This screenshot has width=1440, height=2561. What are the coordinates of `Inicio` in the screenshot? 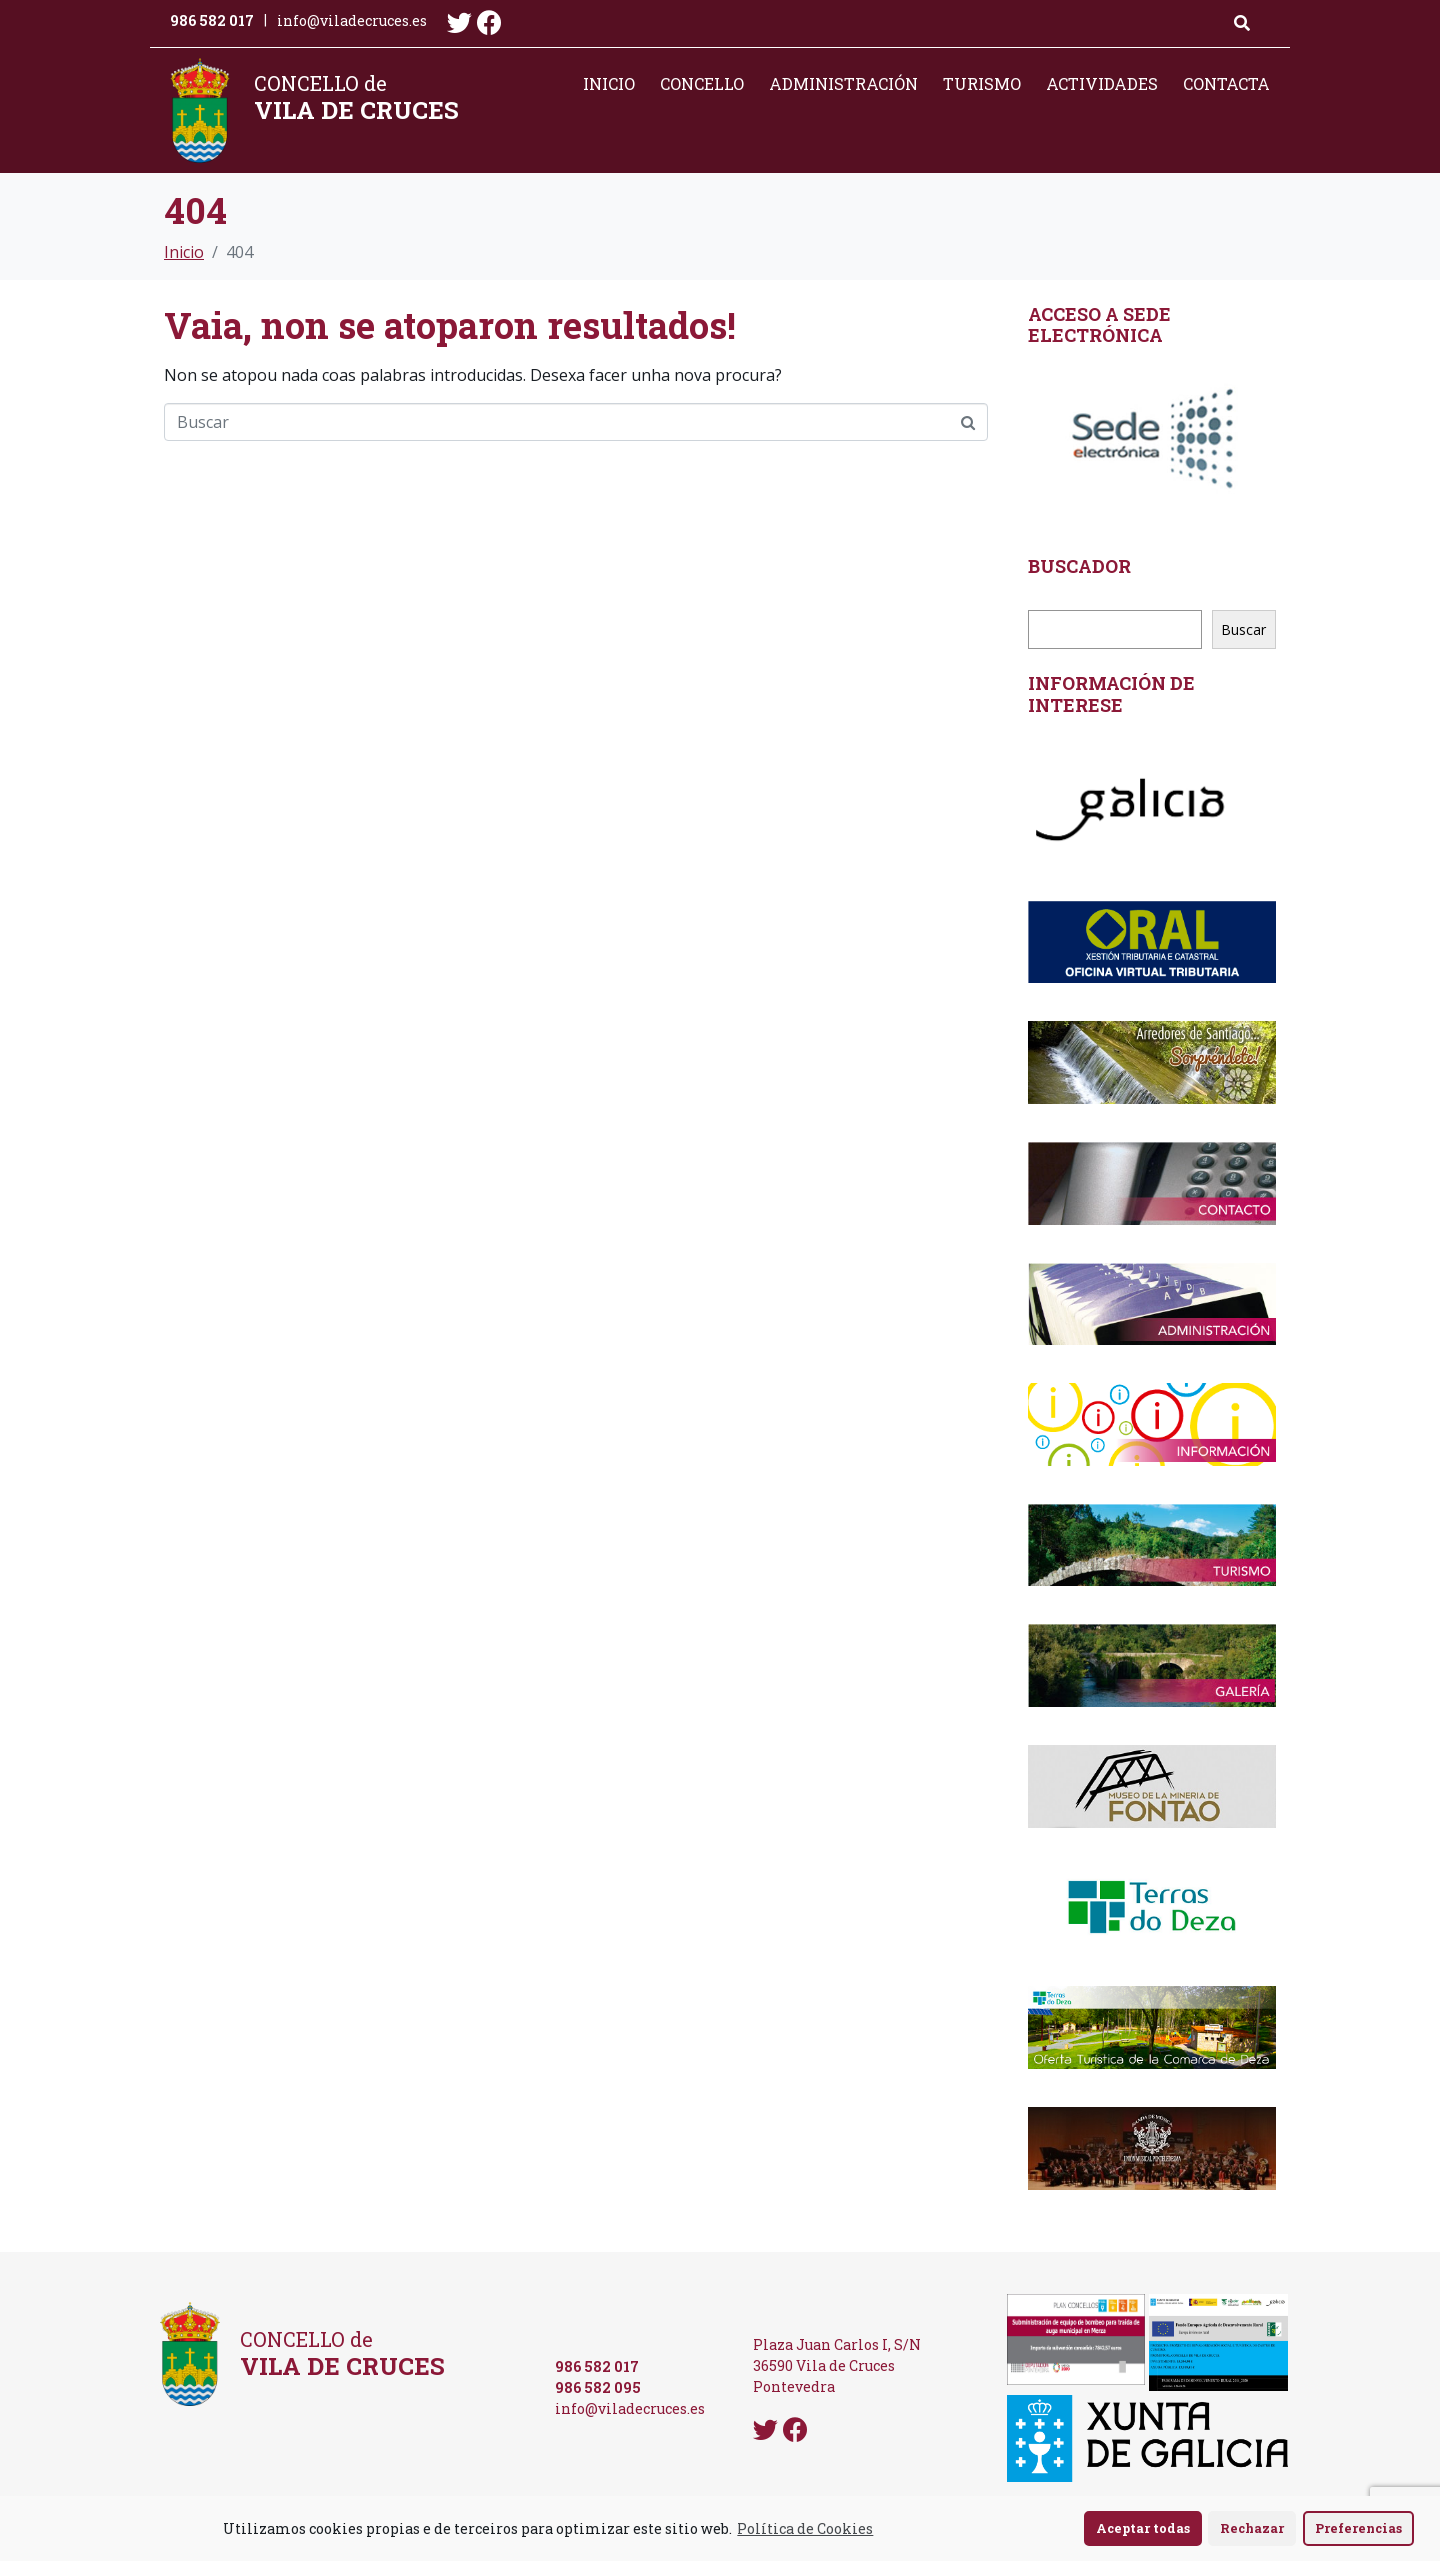 It's located at (609, 83).